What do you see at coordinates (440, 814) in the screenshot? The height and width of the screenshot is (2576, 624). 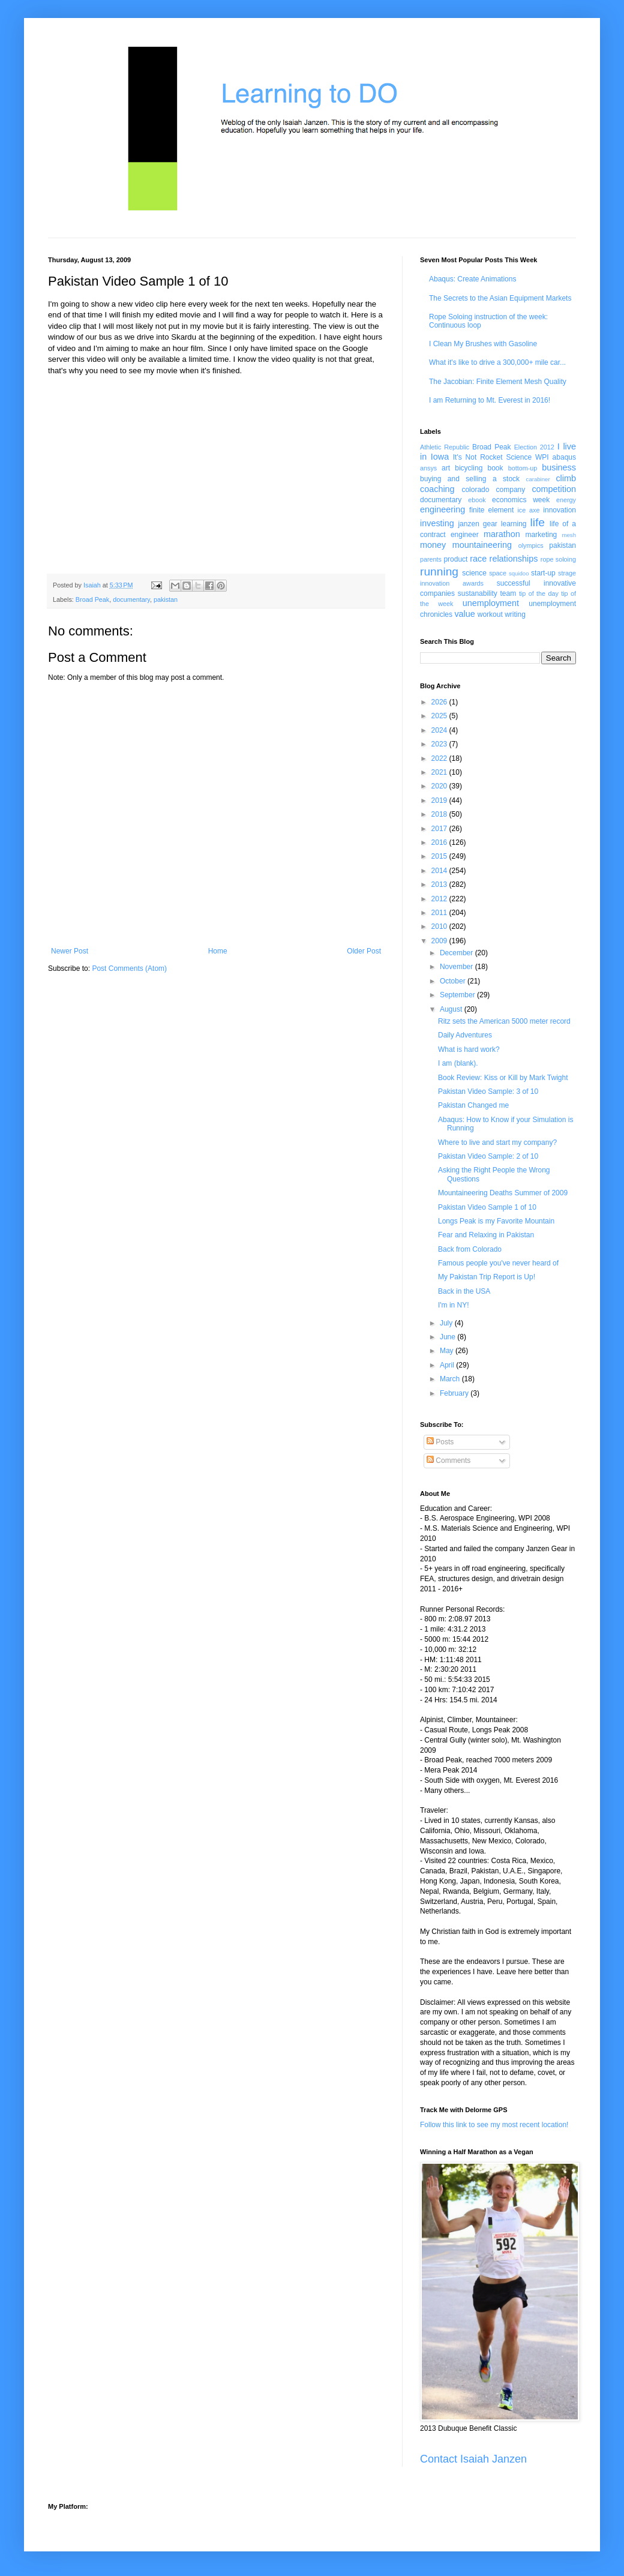 I see `2018` at bounding box center [440, 814].